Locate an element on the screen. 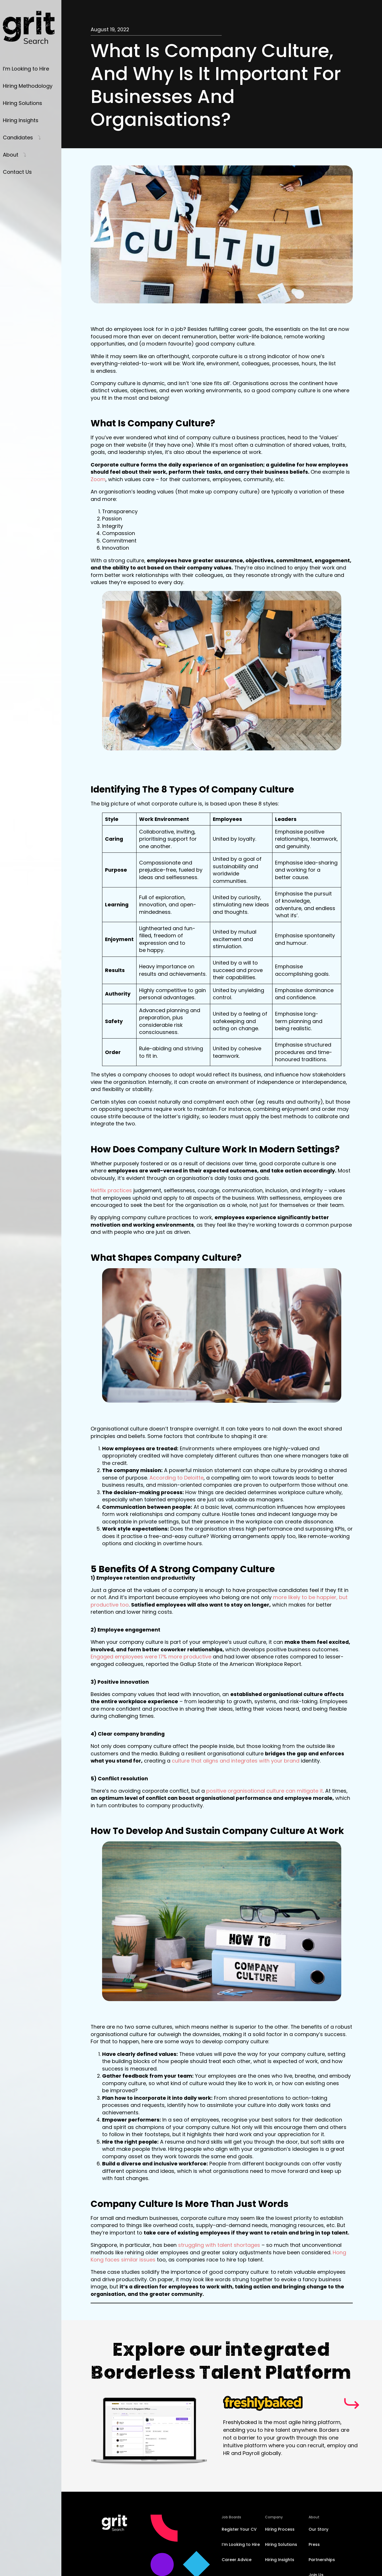 This screenshot has height=2576, width=382. Zoom is located at coordinates (98, 479).